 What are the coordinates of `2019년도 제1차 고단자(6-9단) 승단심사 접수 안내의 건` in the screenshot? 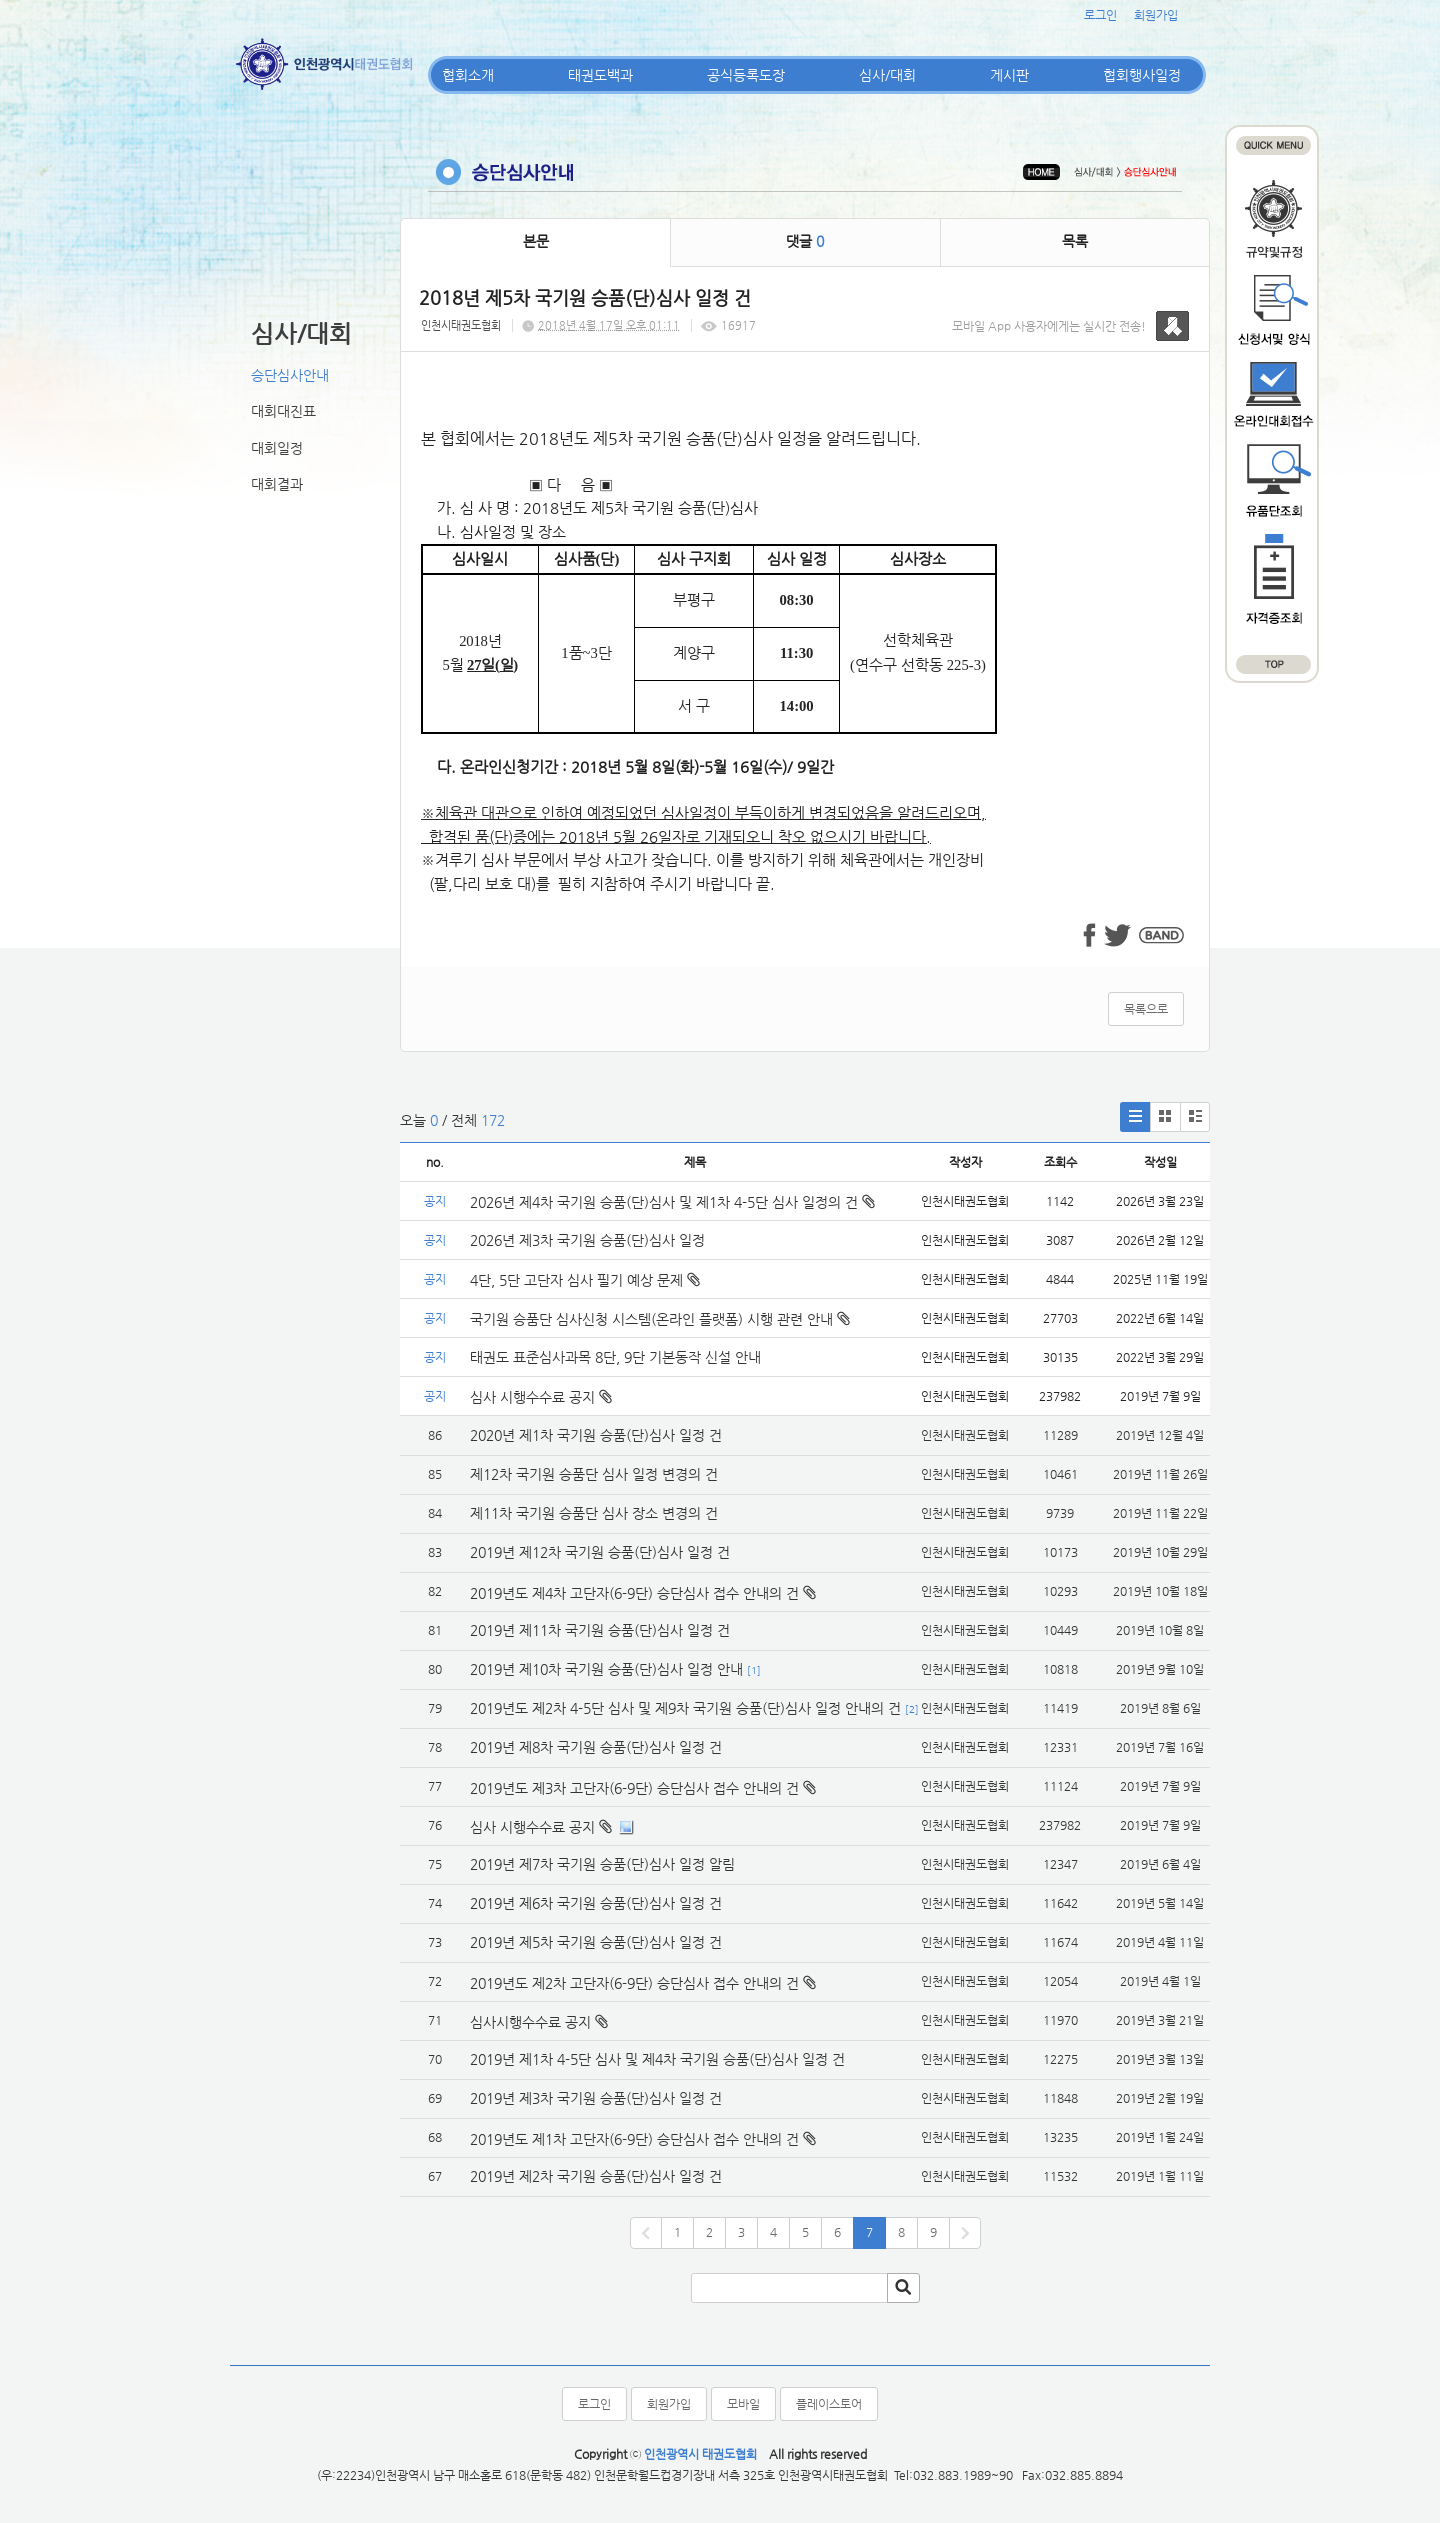 It's located at (634, 2139).